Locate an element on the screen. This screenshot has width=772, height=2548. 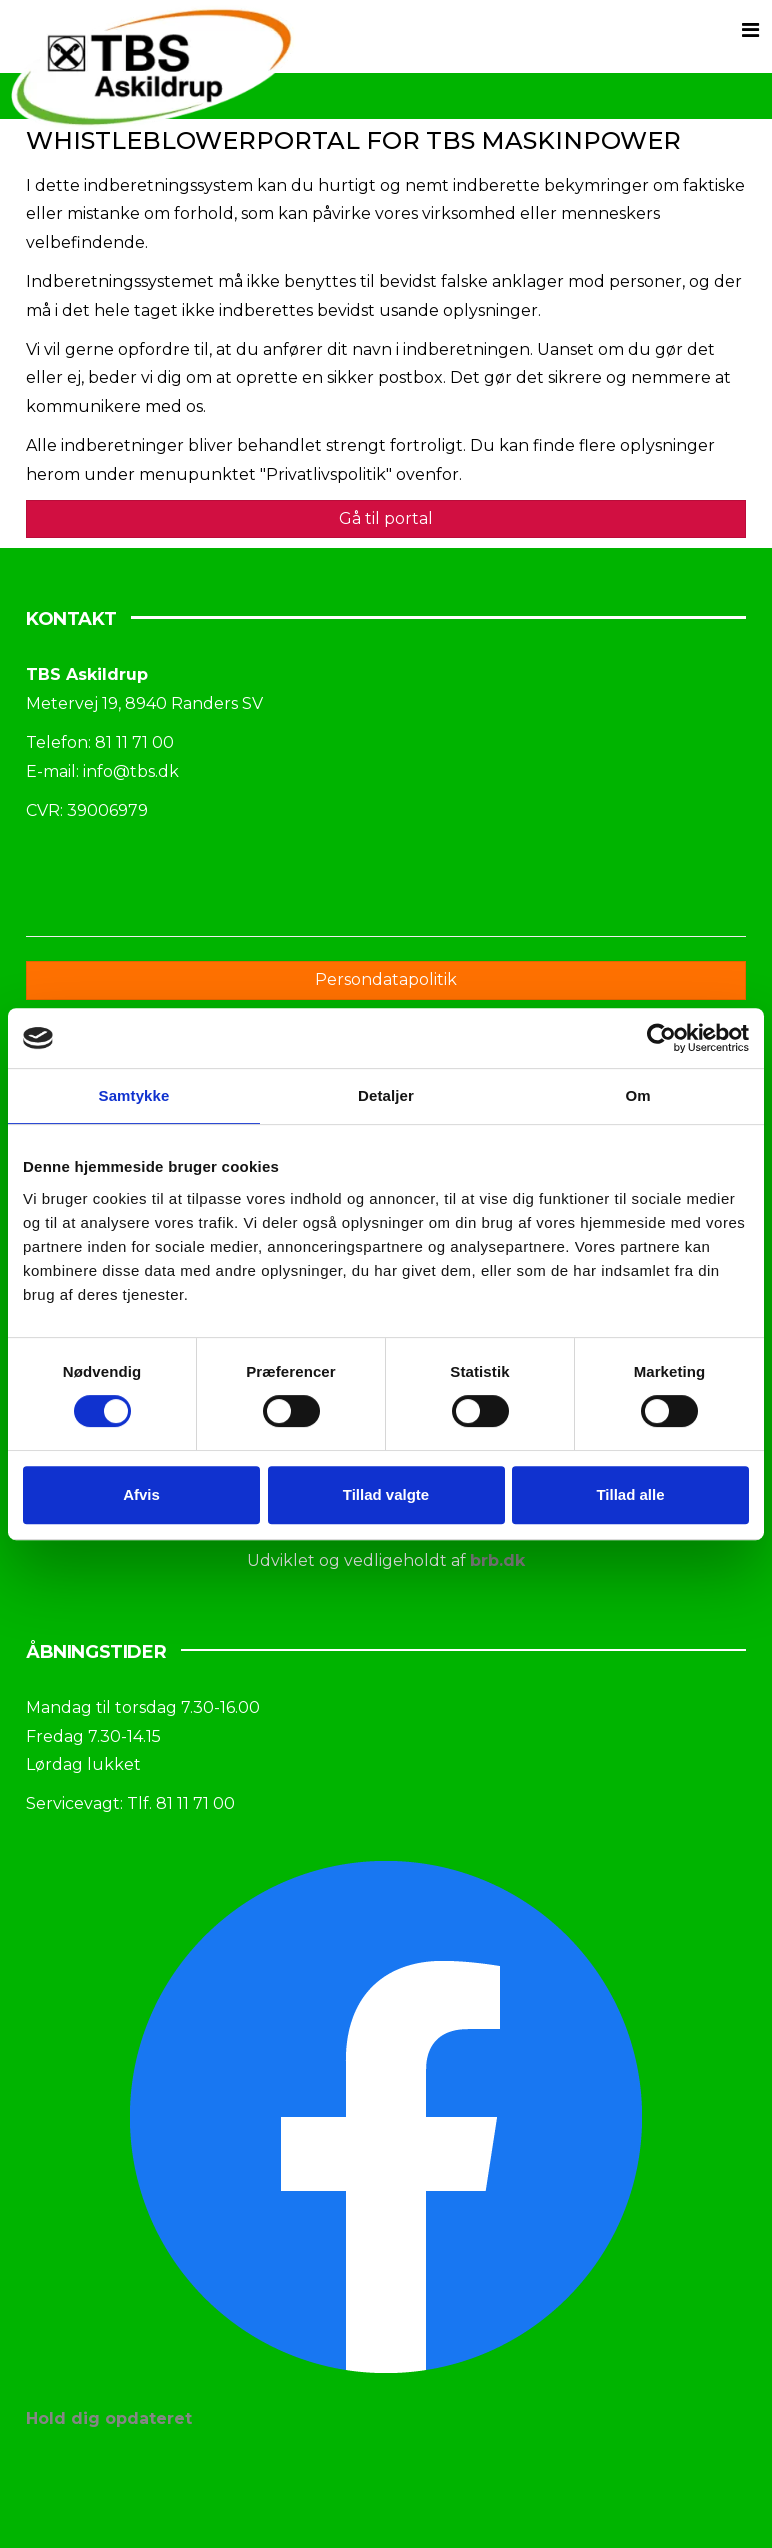
brb.dk is located at coordinates (497, 1560).